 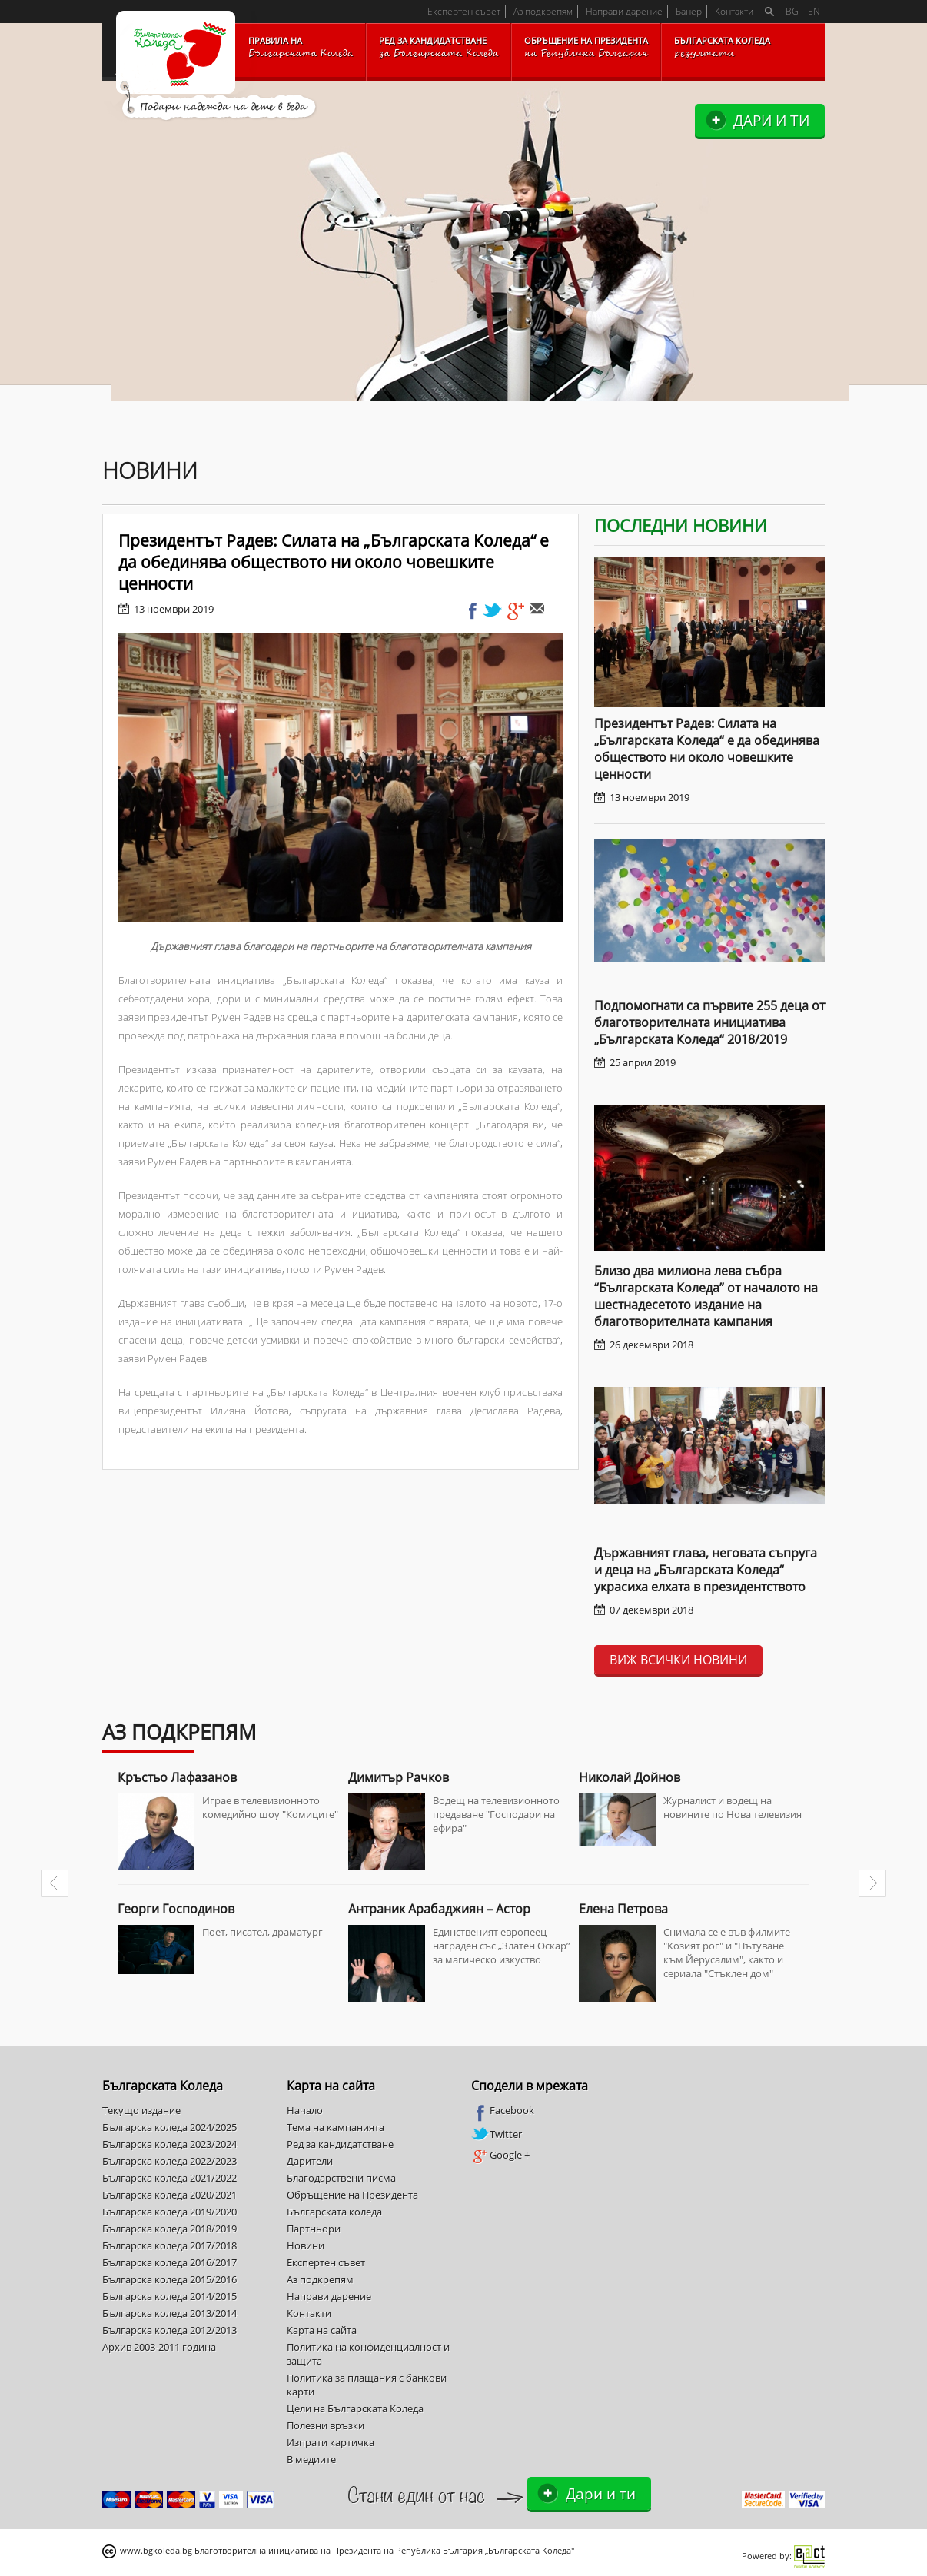 I want to click on Банер, so click(x=689, y=11).